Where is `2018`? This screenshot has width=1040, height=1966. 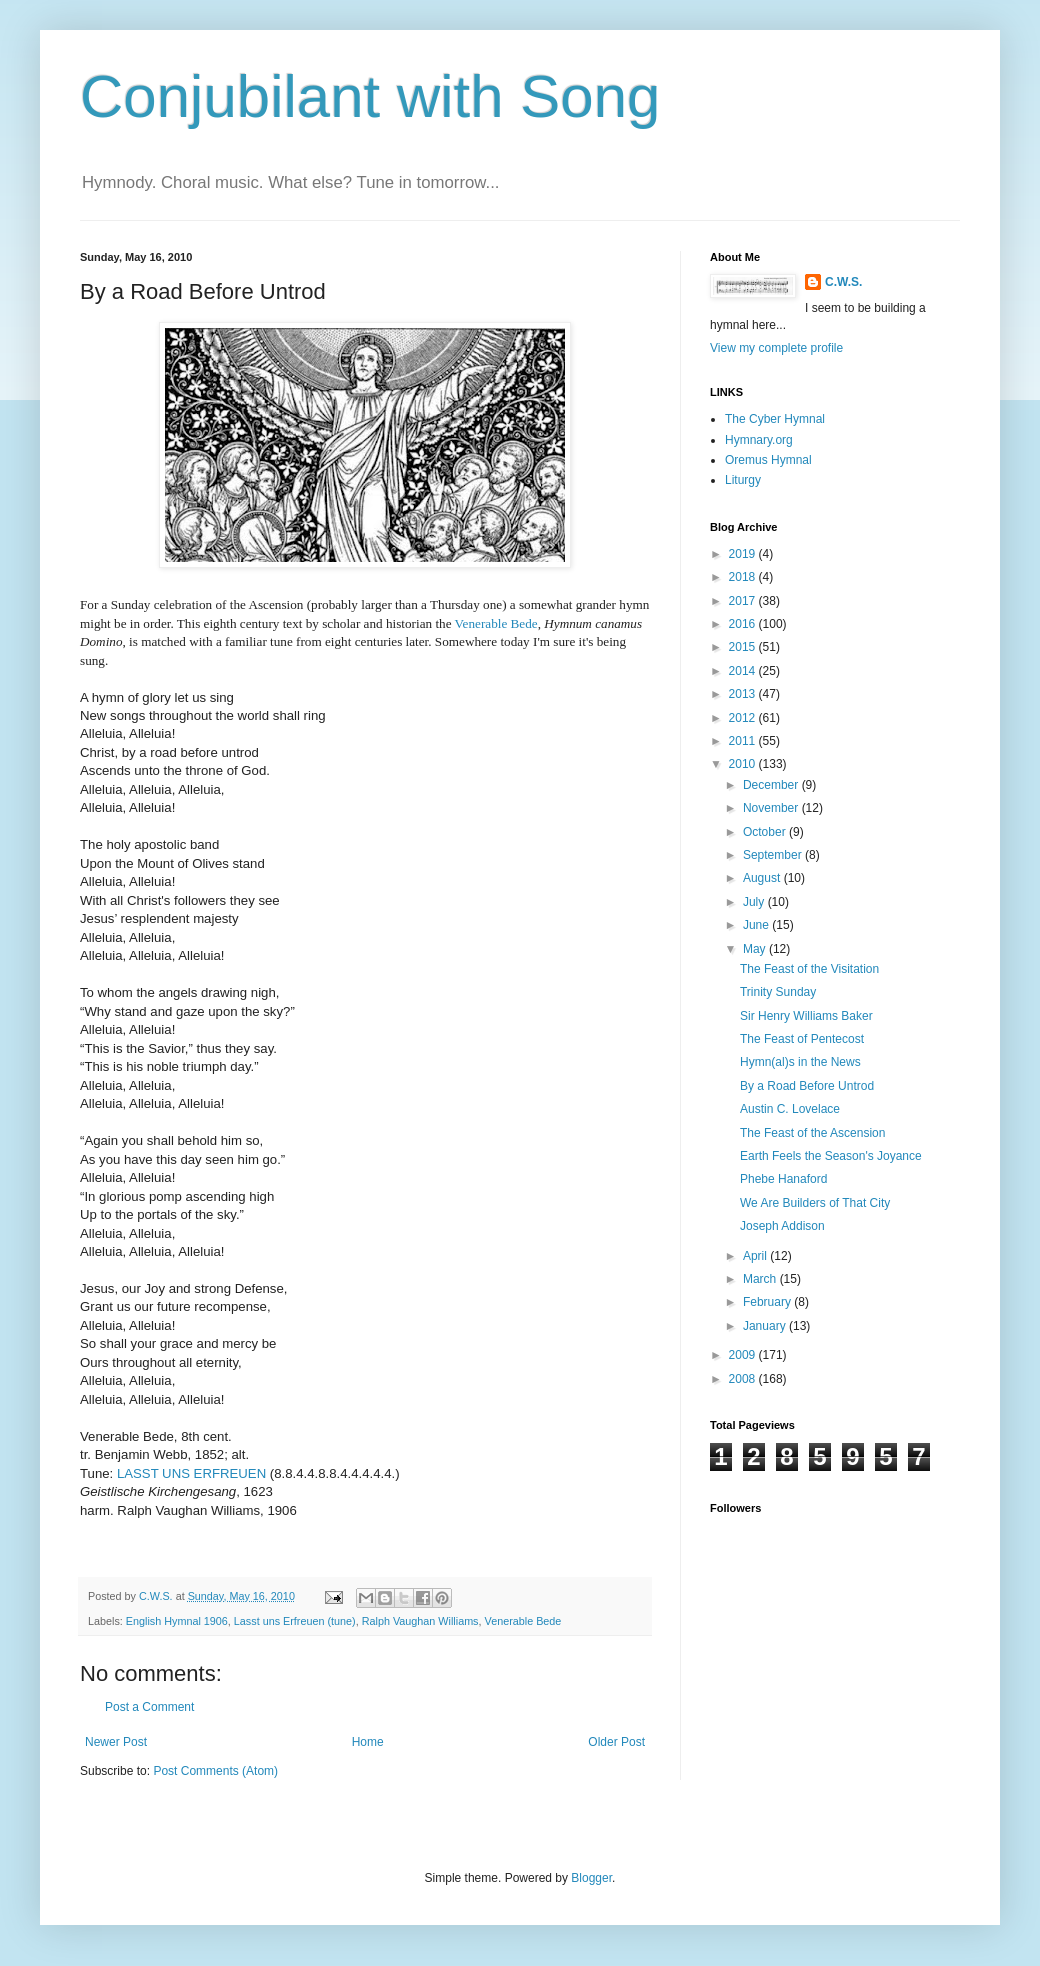
2018 is located at coordinates (744, 577).